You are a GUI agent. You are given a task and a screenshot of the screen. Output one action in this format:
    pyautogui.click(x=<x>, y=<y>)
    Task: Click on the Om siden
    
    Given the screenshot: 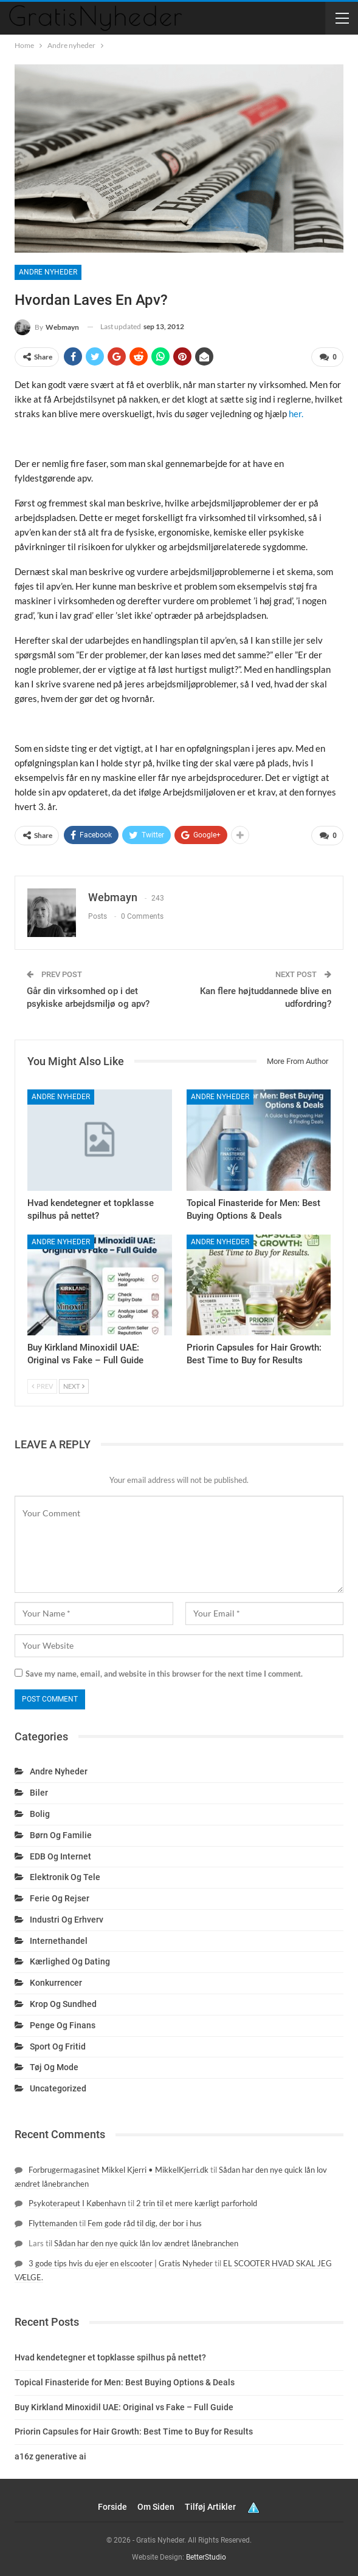 What is the action you would take?
    pyautogui.click(x=155, y=2507)
    